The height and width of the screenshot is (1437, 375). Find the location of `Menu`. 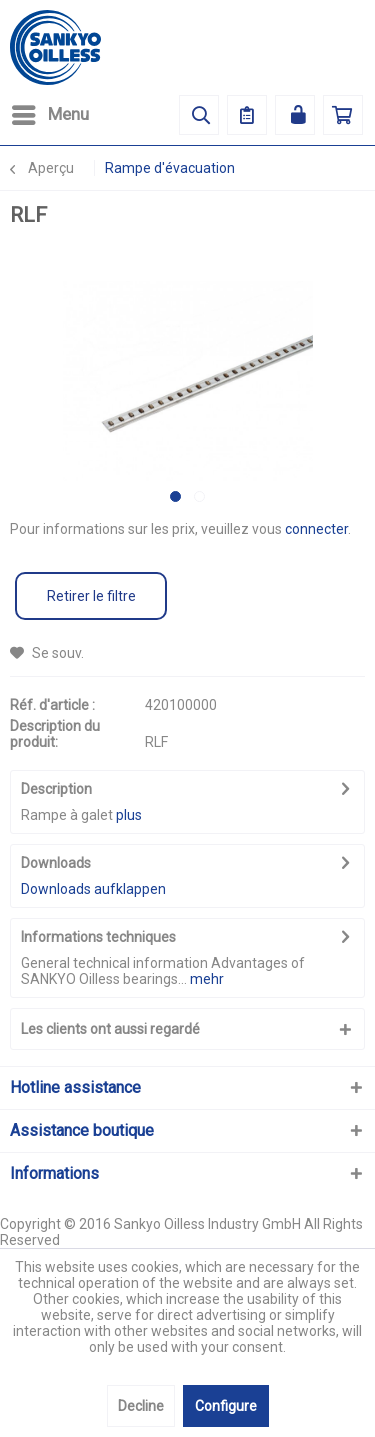

Menu is located at coordinates (50, 111).